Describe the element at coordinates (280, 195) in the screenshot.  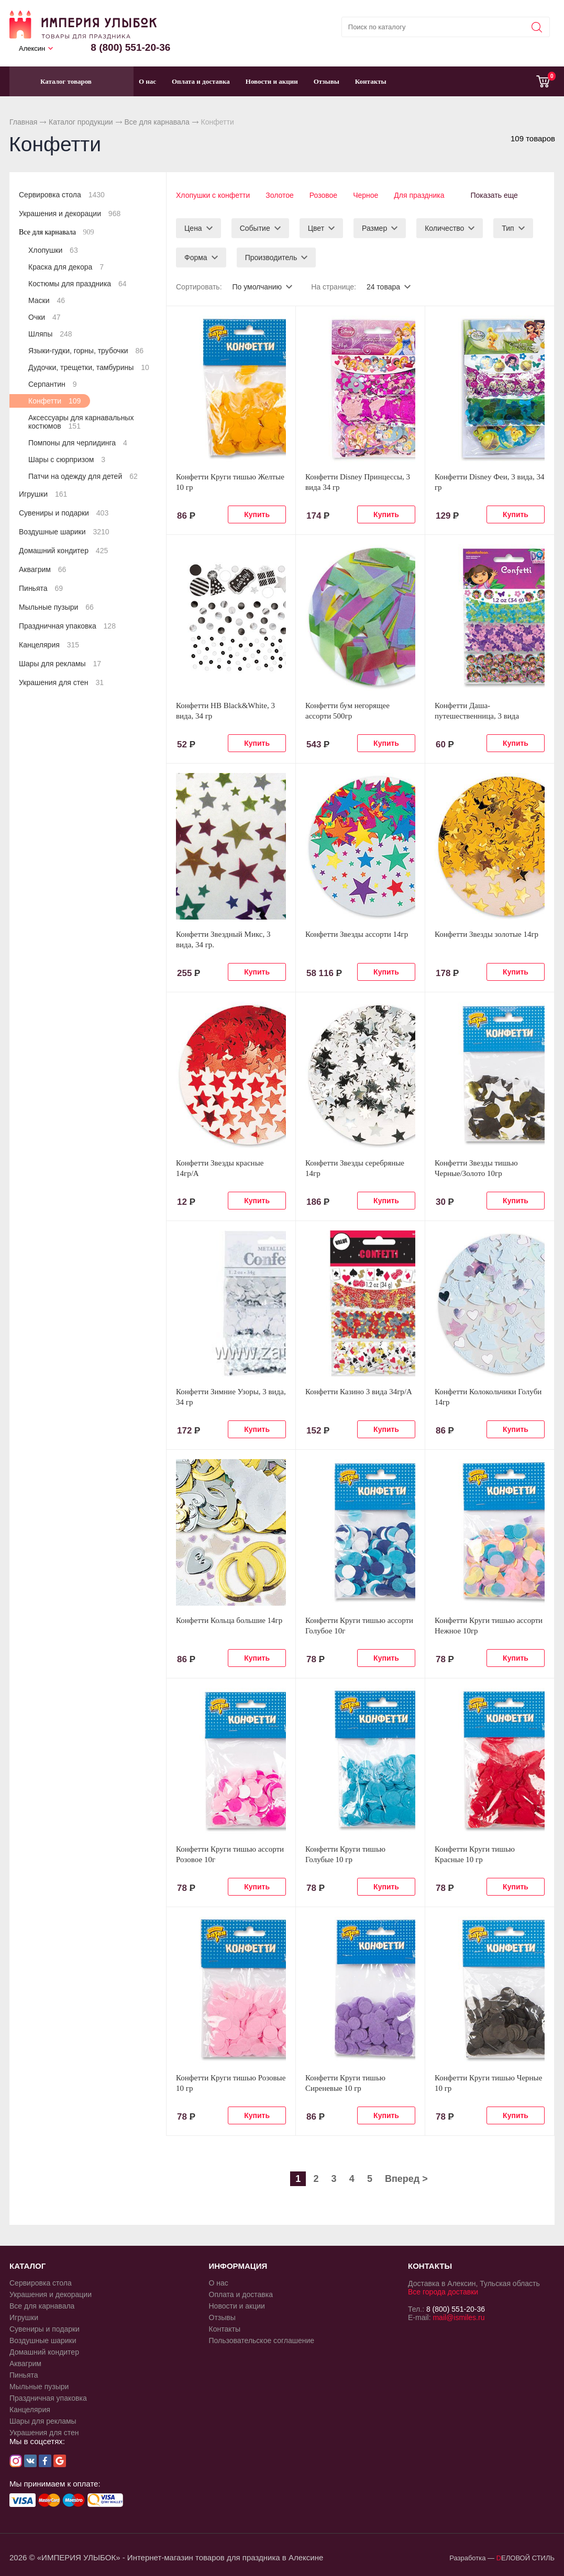
I see `Золотое` at that location.